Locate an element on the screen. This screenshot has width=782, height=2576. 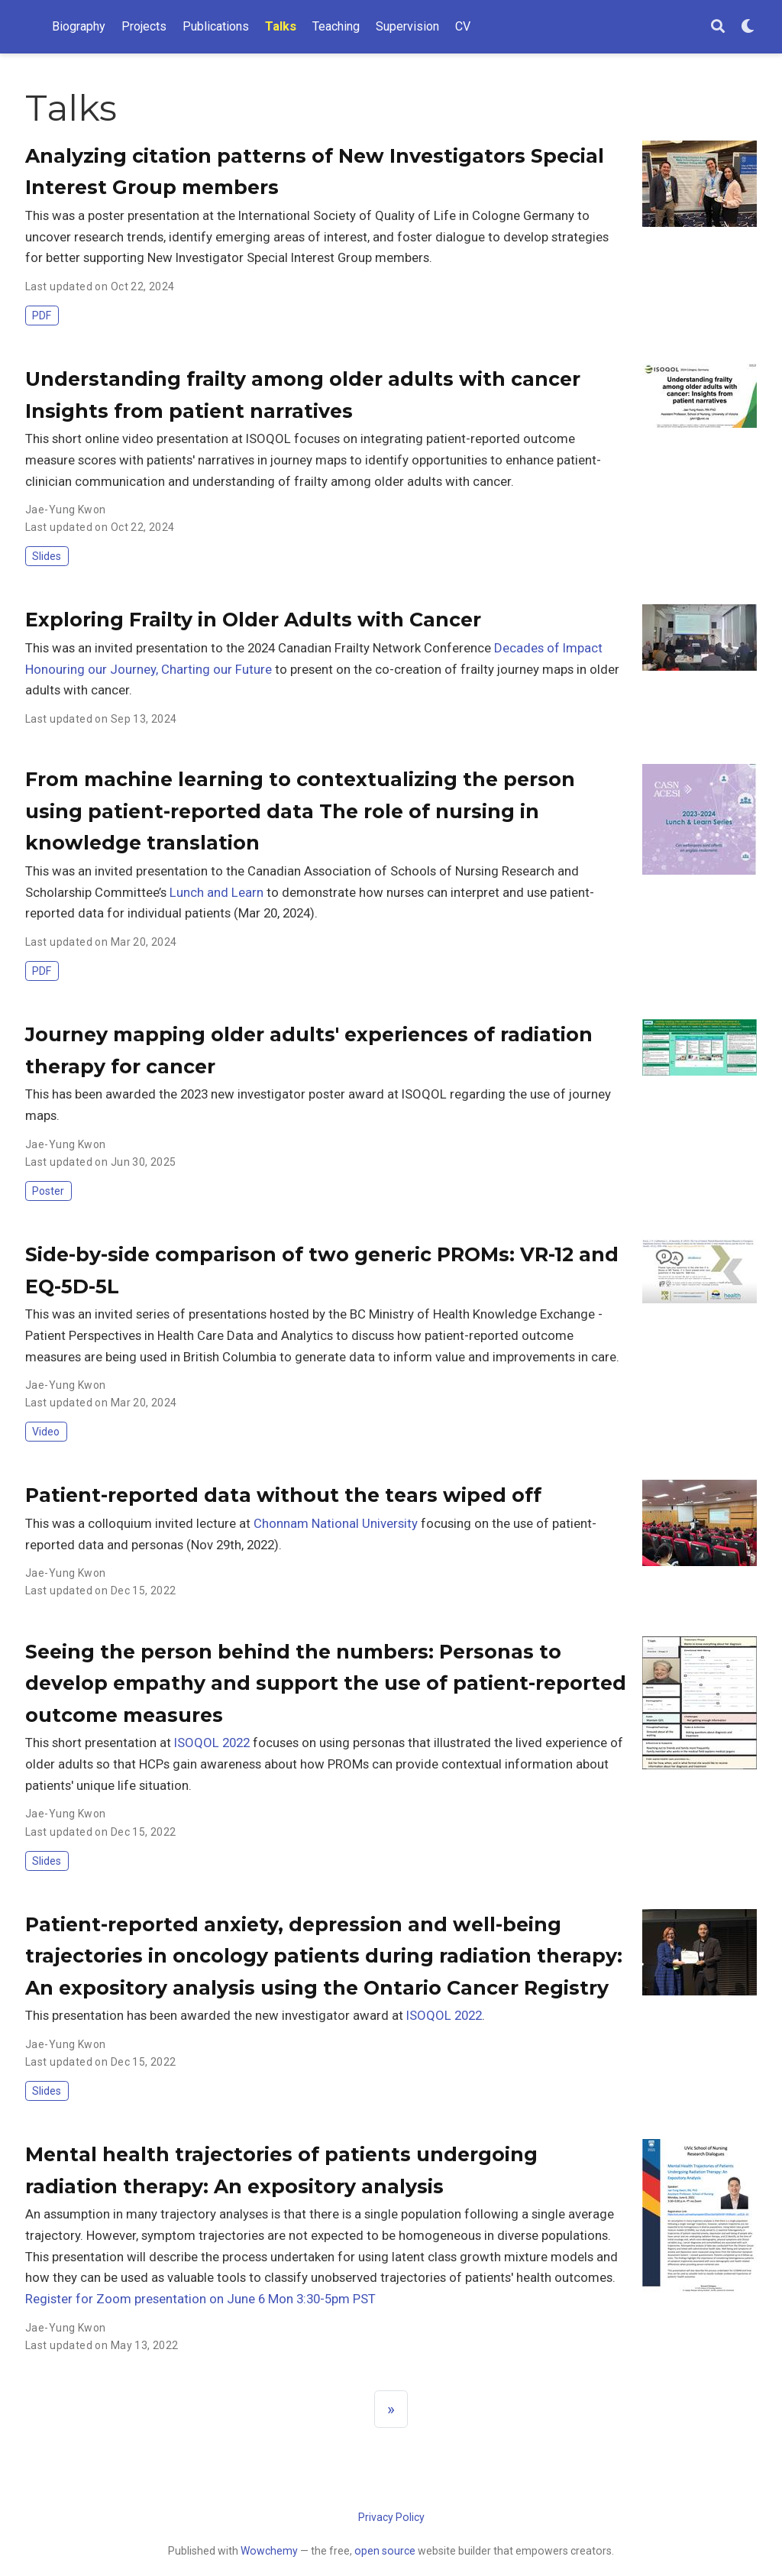
open source is located at coordinates (384, 2551).